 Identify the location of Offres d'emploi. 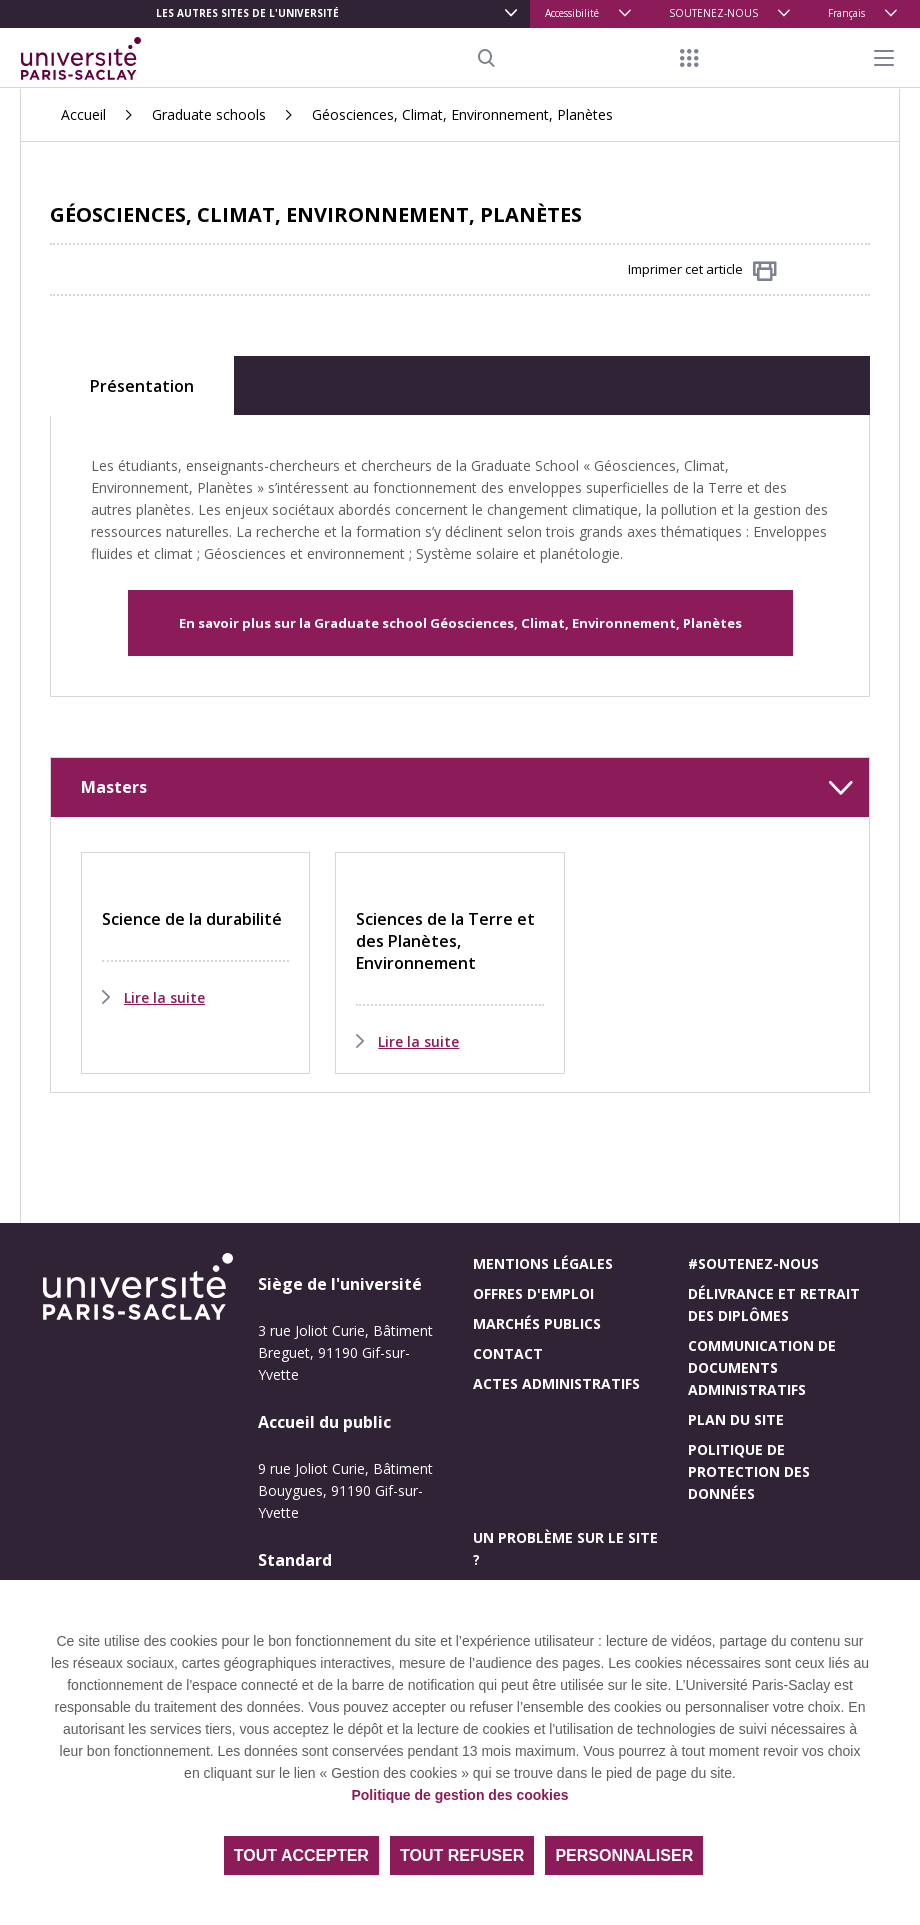
(533, 1293).